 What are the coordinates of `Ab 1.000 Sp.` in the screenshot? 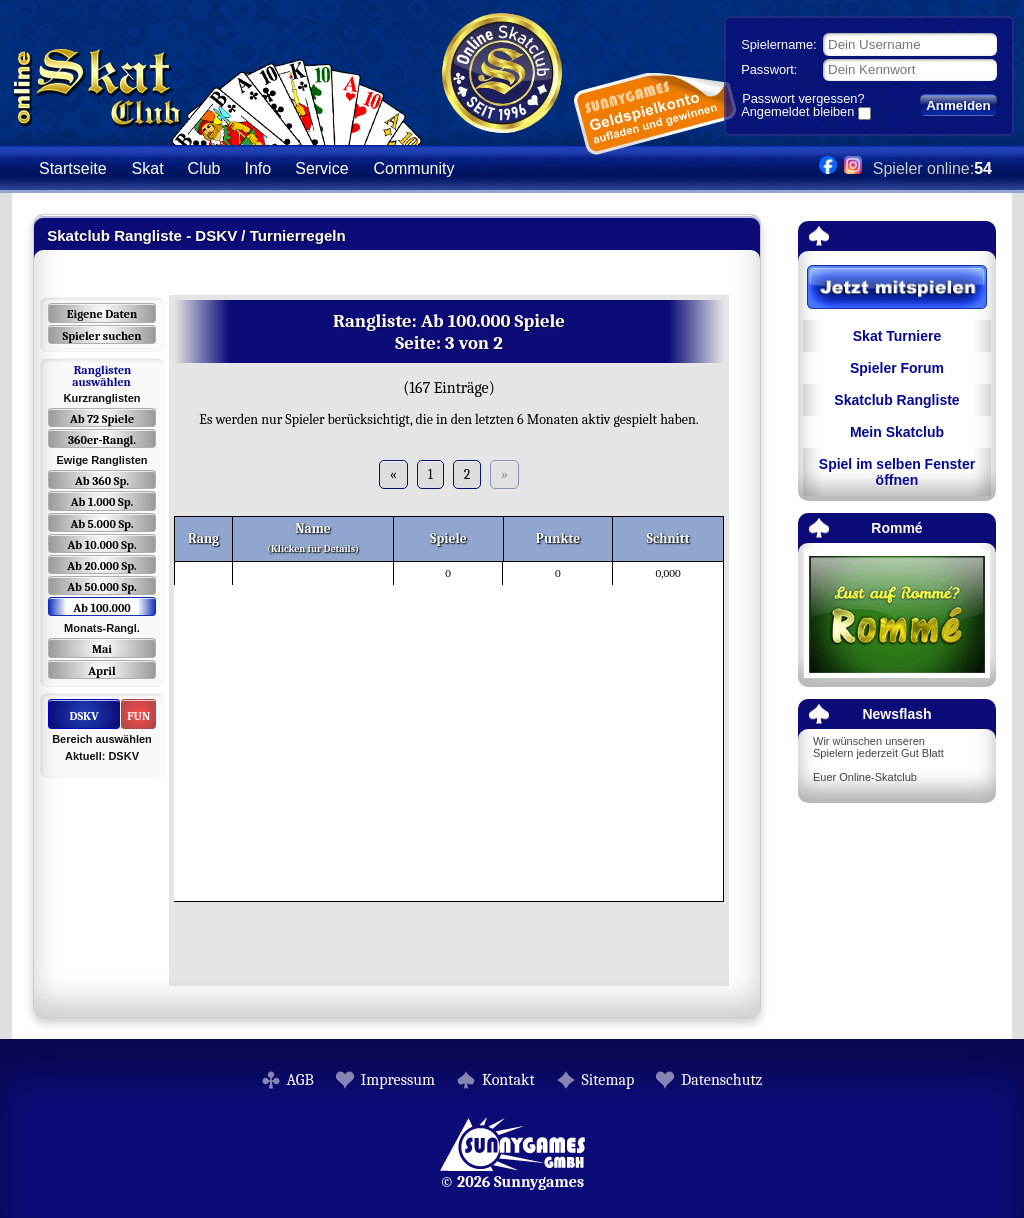 It's located at (102, 502).